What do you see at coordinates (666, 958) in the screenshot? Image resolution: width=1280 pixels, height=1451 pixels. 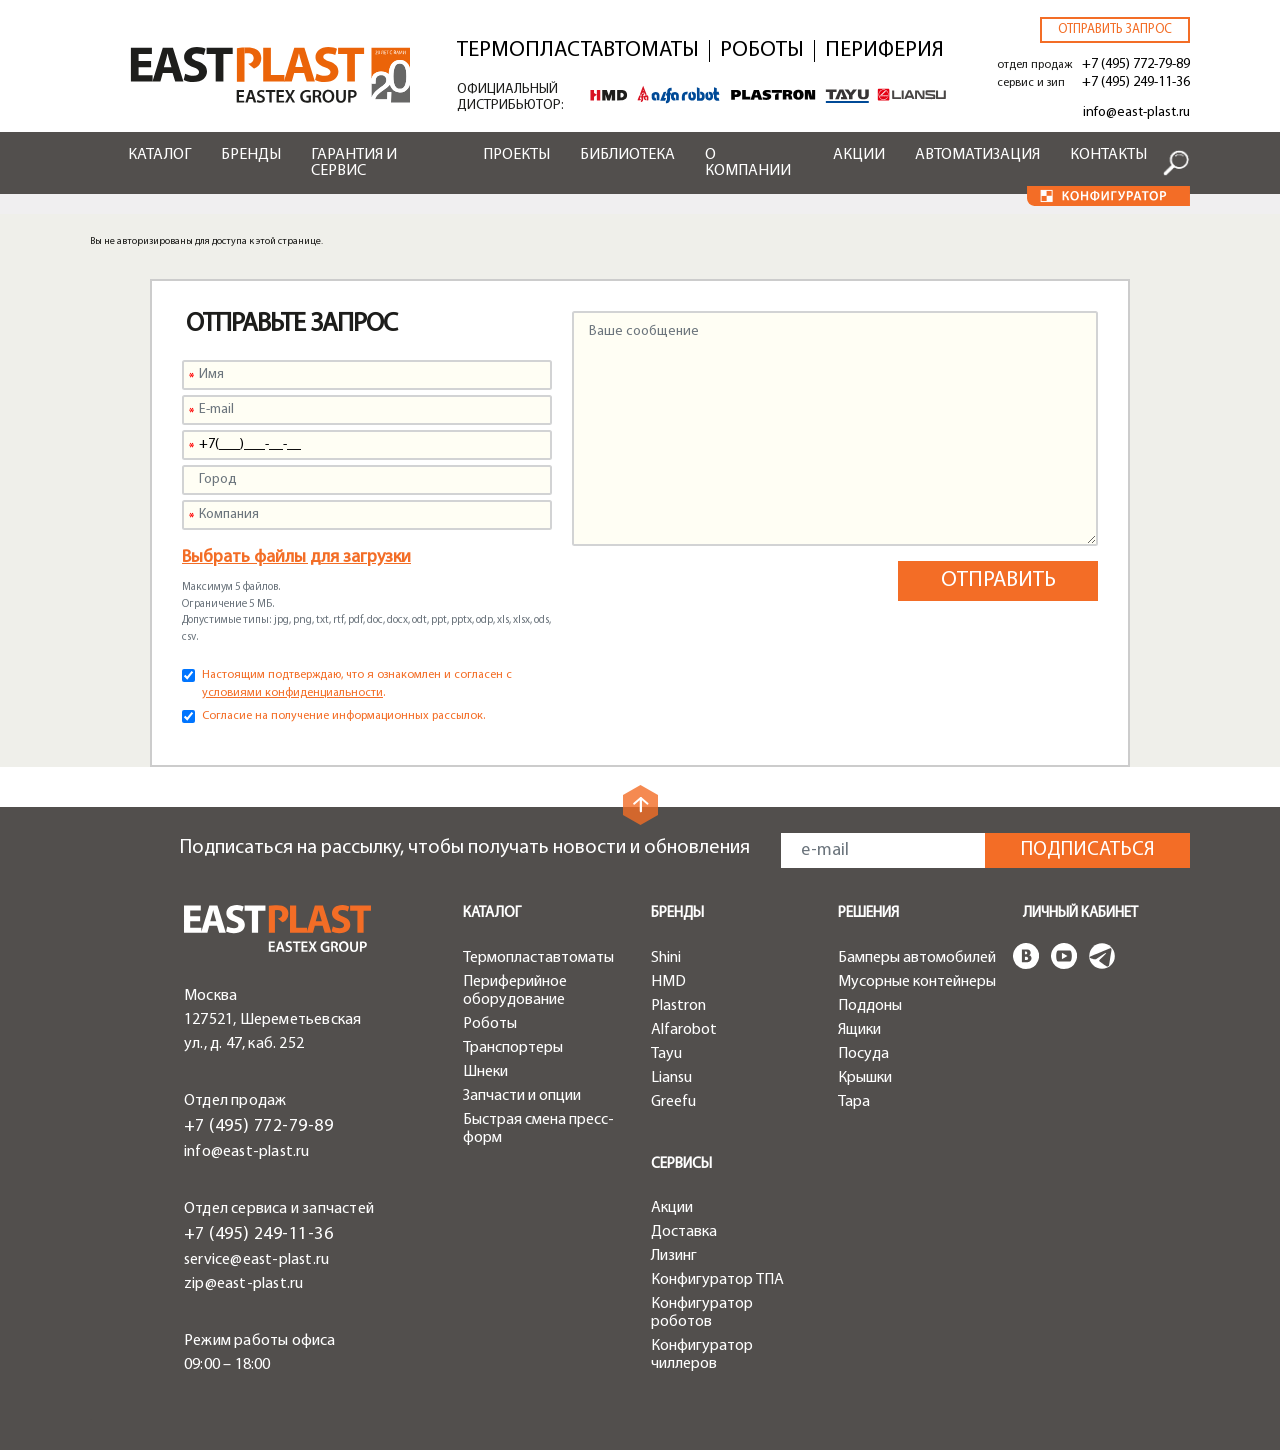 I see `Shini` at bounding box center [666, 958].